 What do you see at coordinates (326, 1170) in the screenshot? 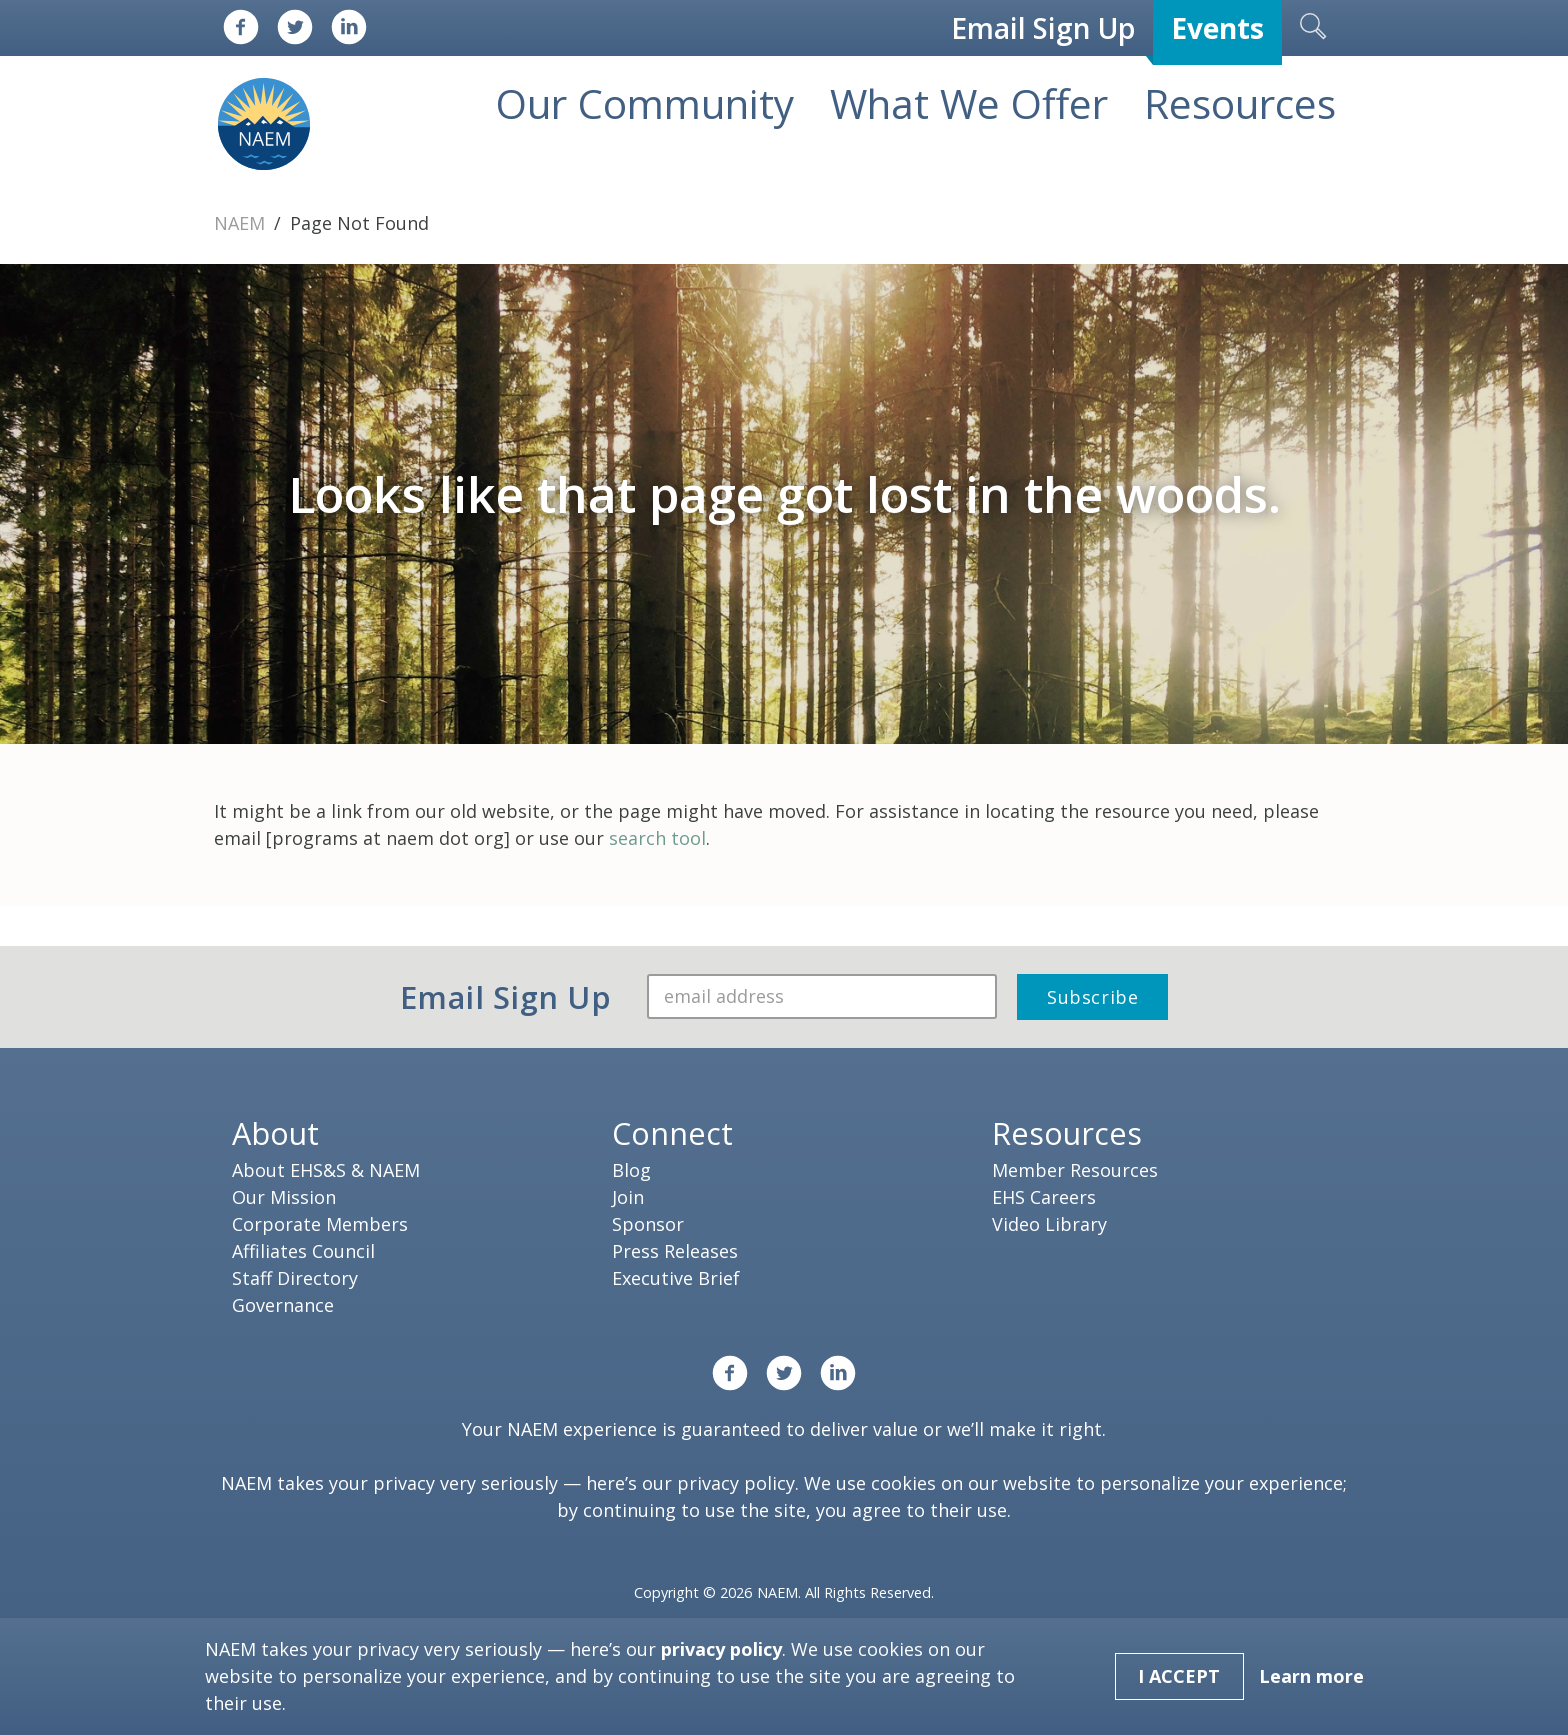
I see `About EHS&S & NAEM` at bounding box center [326, 1170].